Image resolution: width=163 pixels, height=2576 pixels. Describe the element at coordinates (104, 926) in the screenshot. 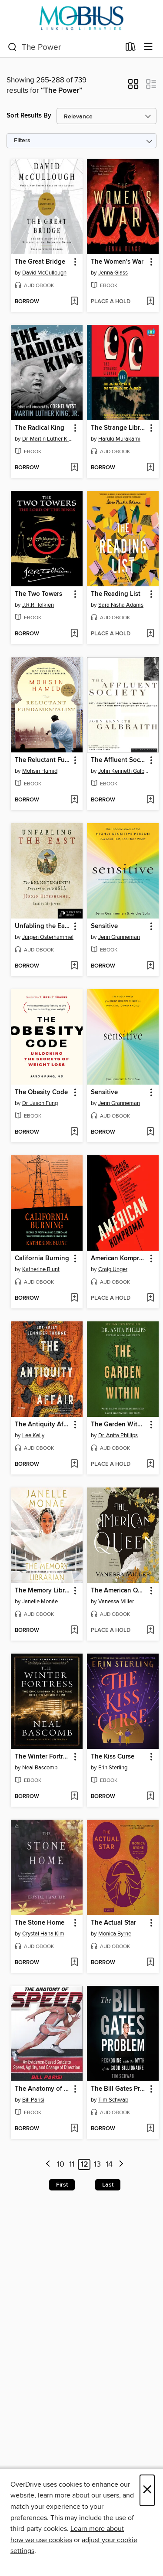

I see `Sensitive [link]` at that location.